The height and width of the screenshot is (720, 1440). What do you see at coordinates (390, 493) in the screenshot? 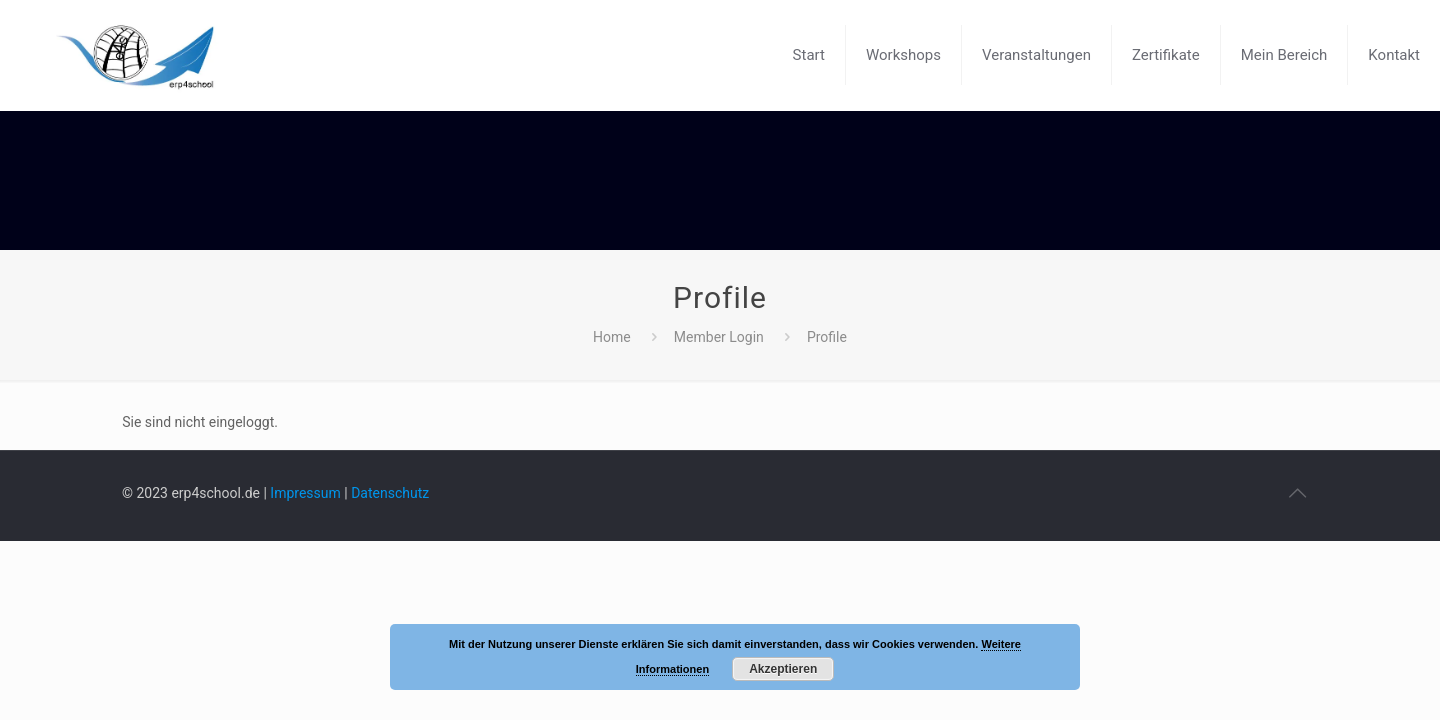
I see `Datenschutz` at bounding box center [390, 493].